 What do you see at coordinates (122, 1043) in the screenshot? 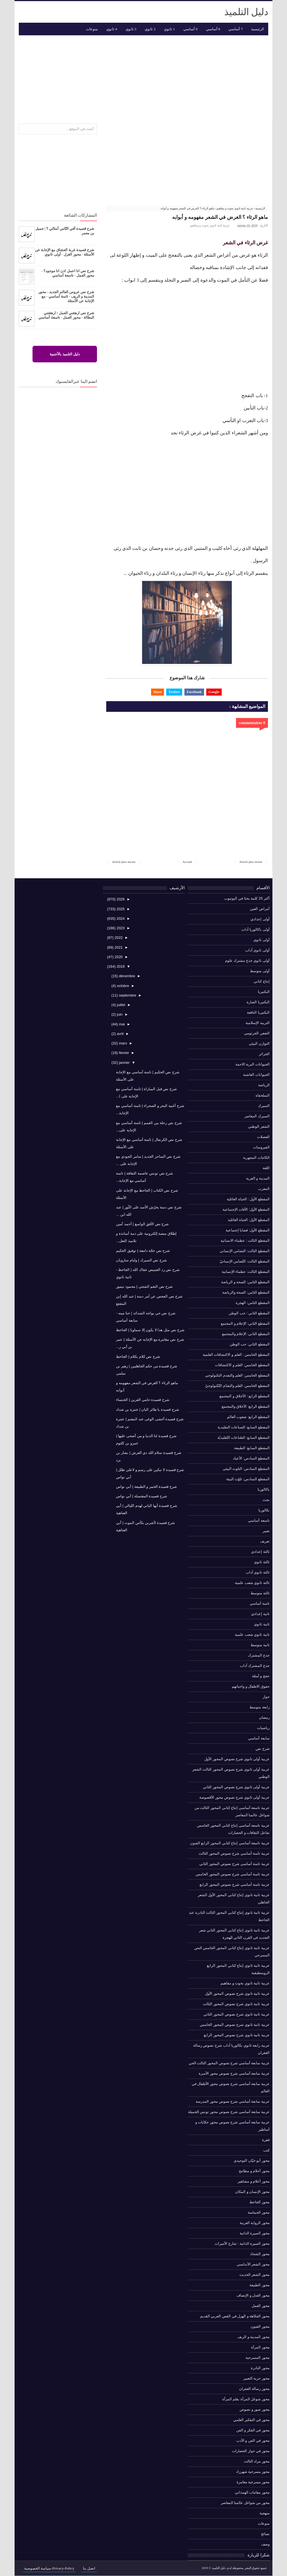
I see `mars` at bounding box center [122, 1043].